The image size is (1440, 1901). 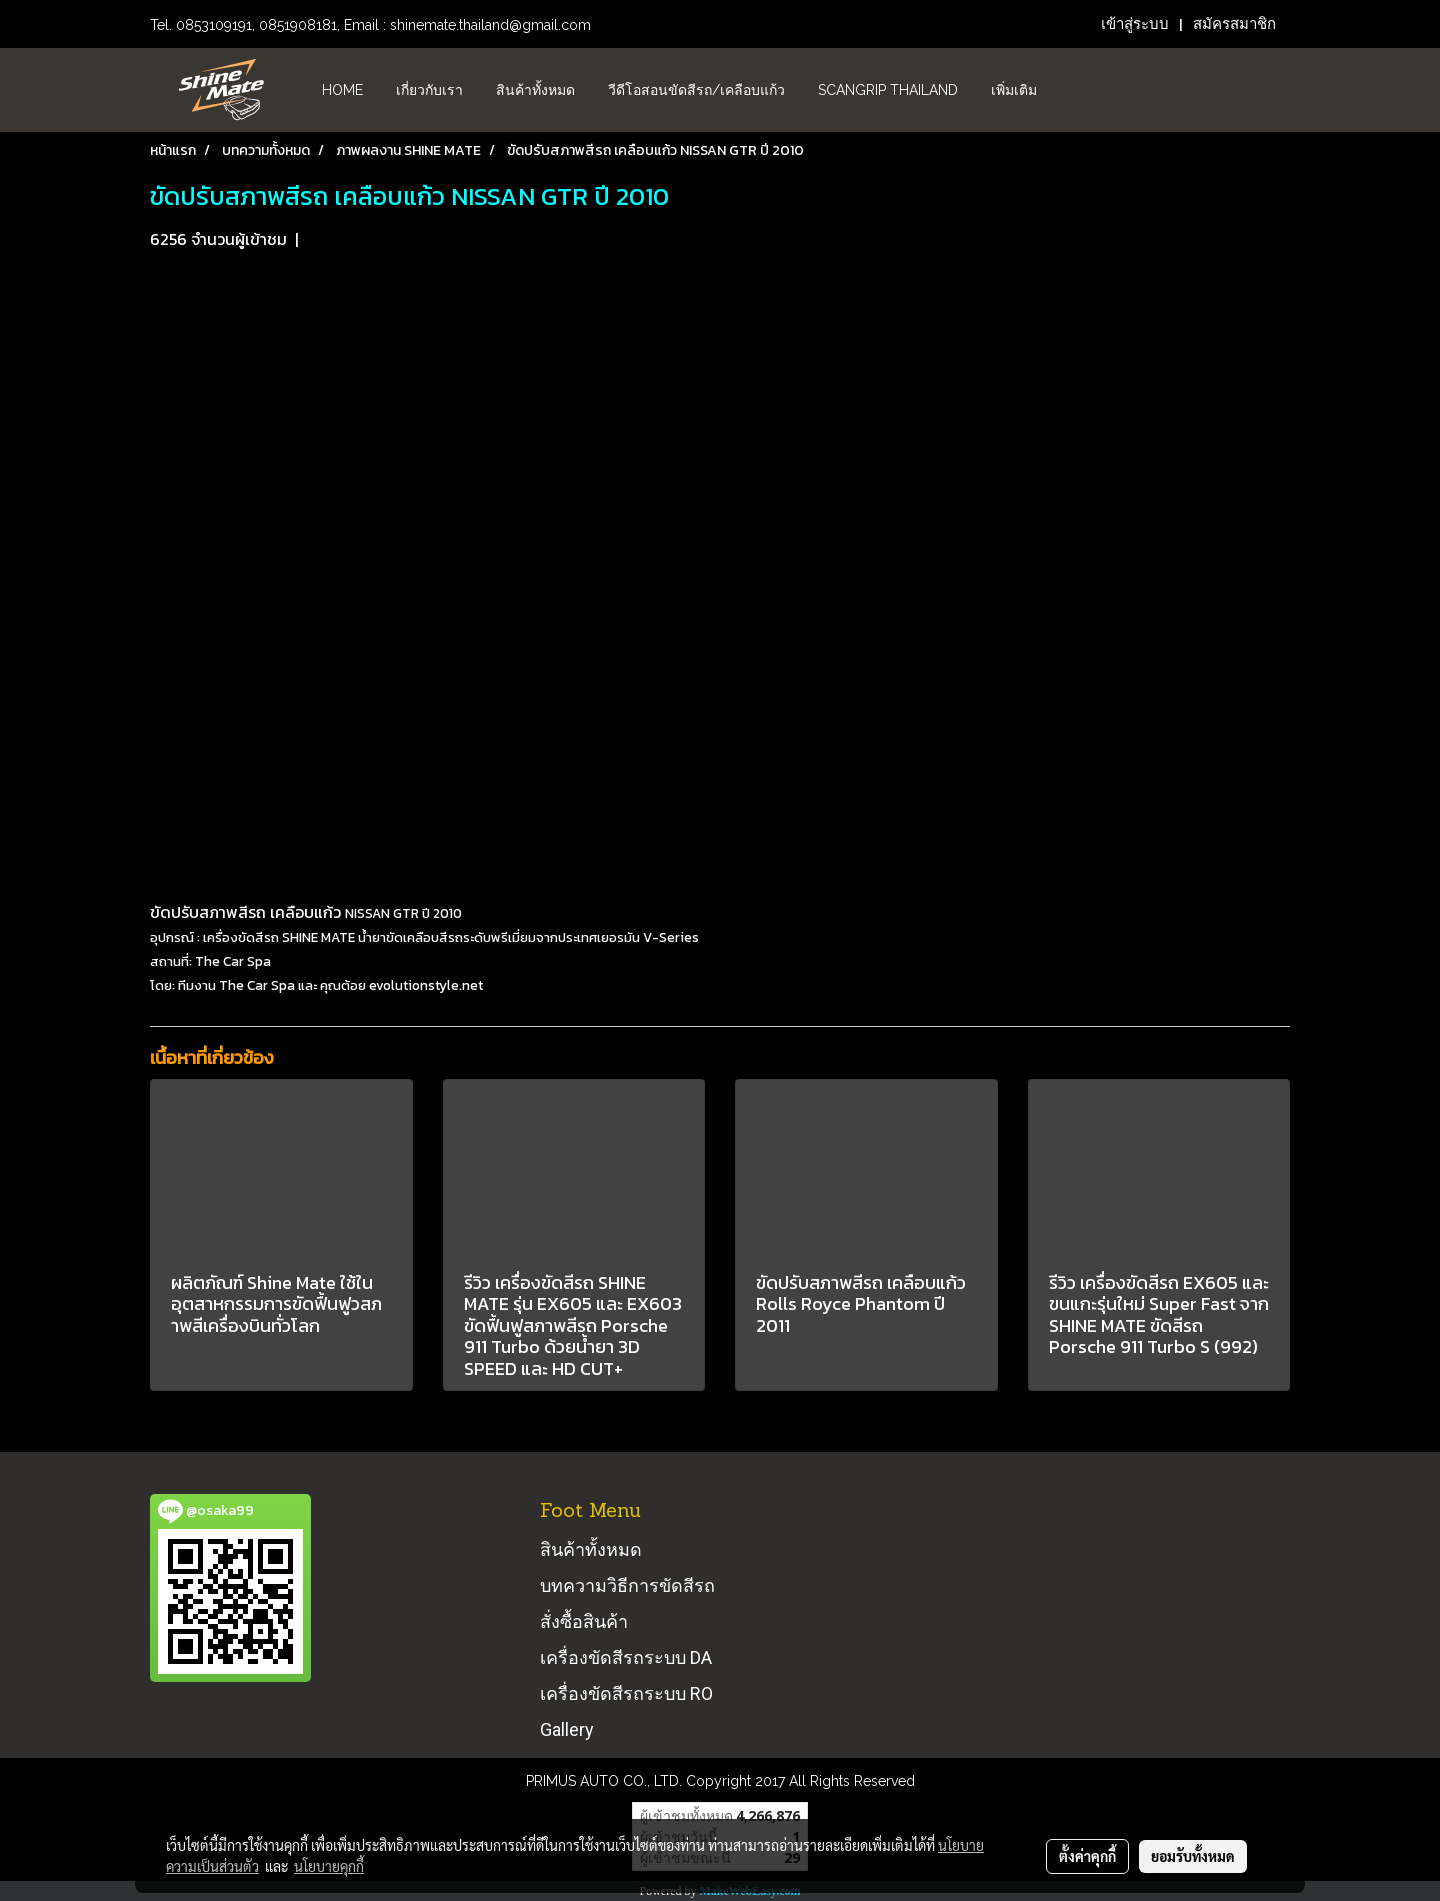 I want to click on นโยบายคุกกี้, so click(x=329, y=1866).